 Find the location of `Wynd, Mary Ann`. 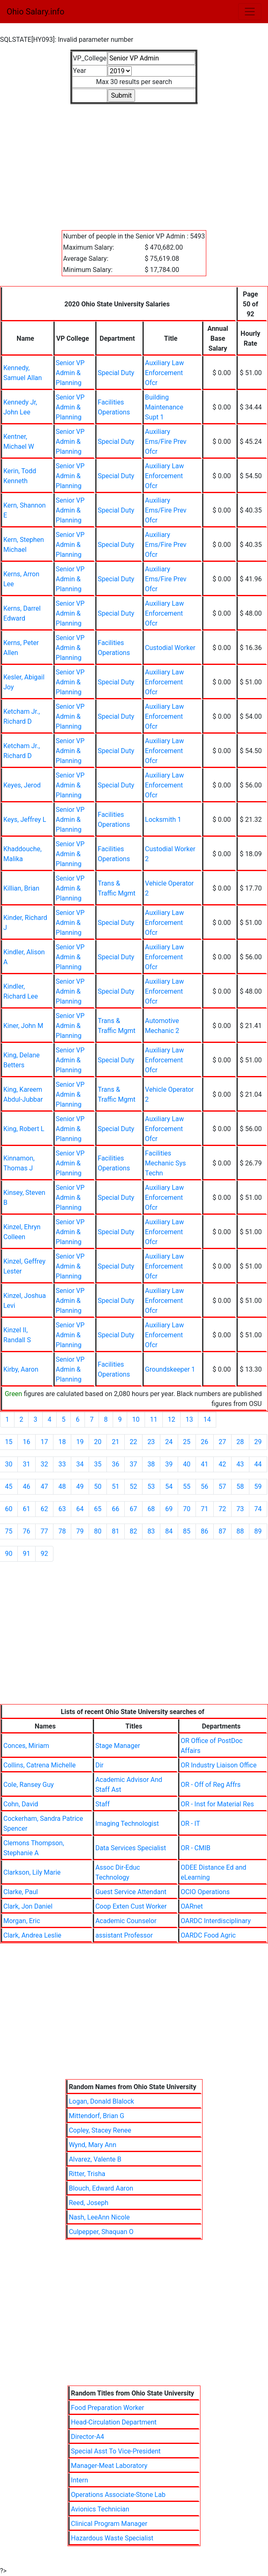

Wynd, Mary Ann is located at coordinates (92, 2145).